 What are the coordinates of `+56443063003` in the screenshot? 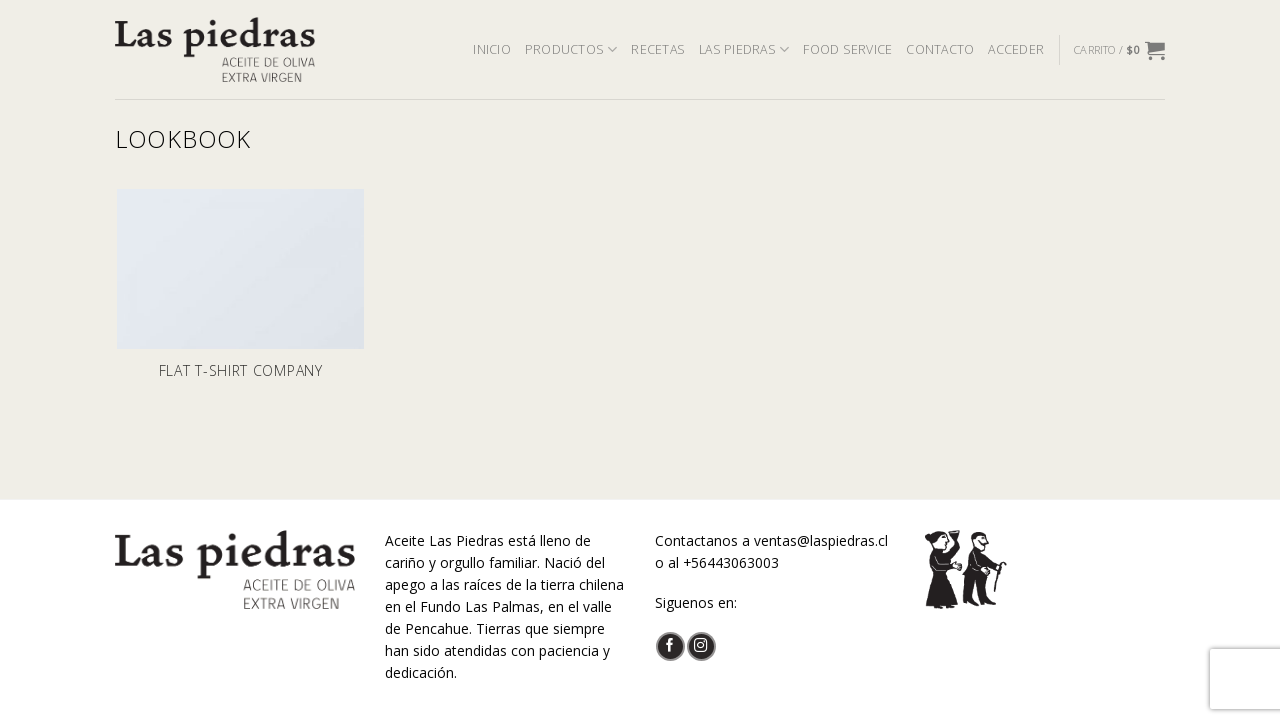 It's located at (731, 562).